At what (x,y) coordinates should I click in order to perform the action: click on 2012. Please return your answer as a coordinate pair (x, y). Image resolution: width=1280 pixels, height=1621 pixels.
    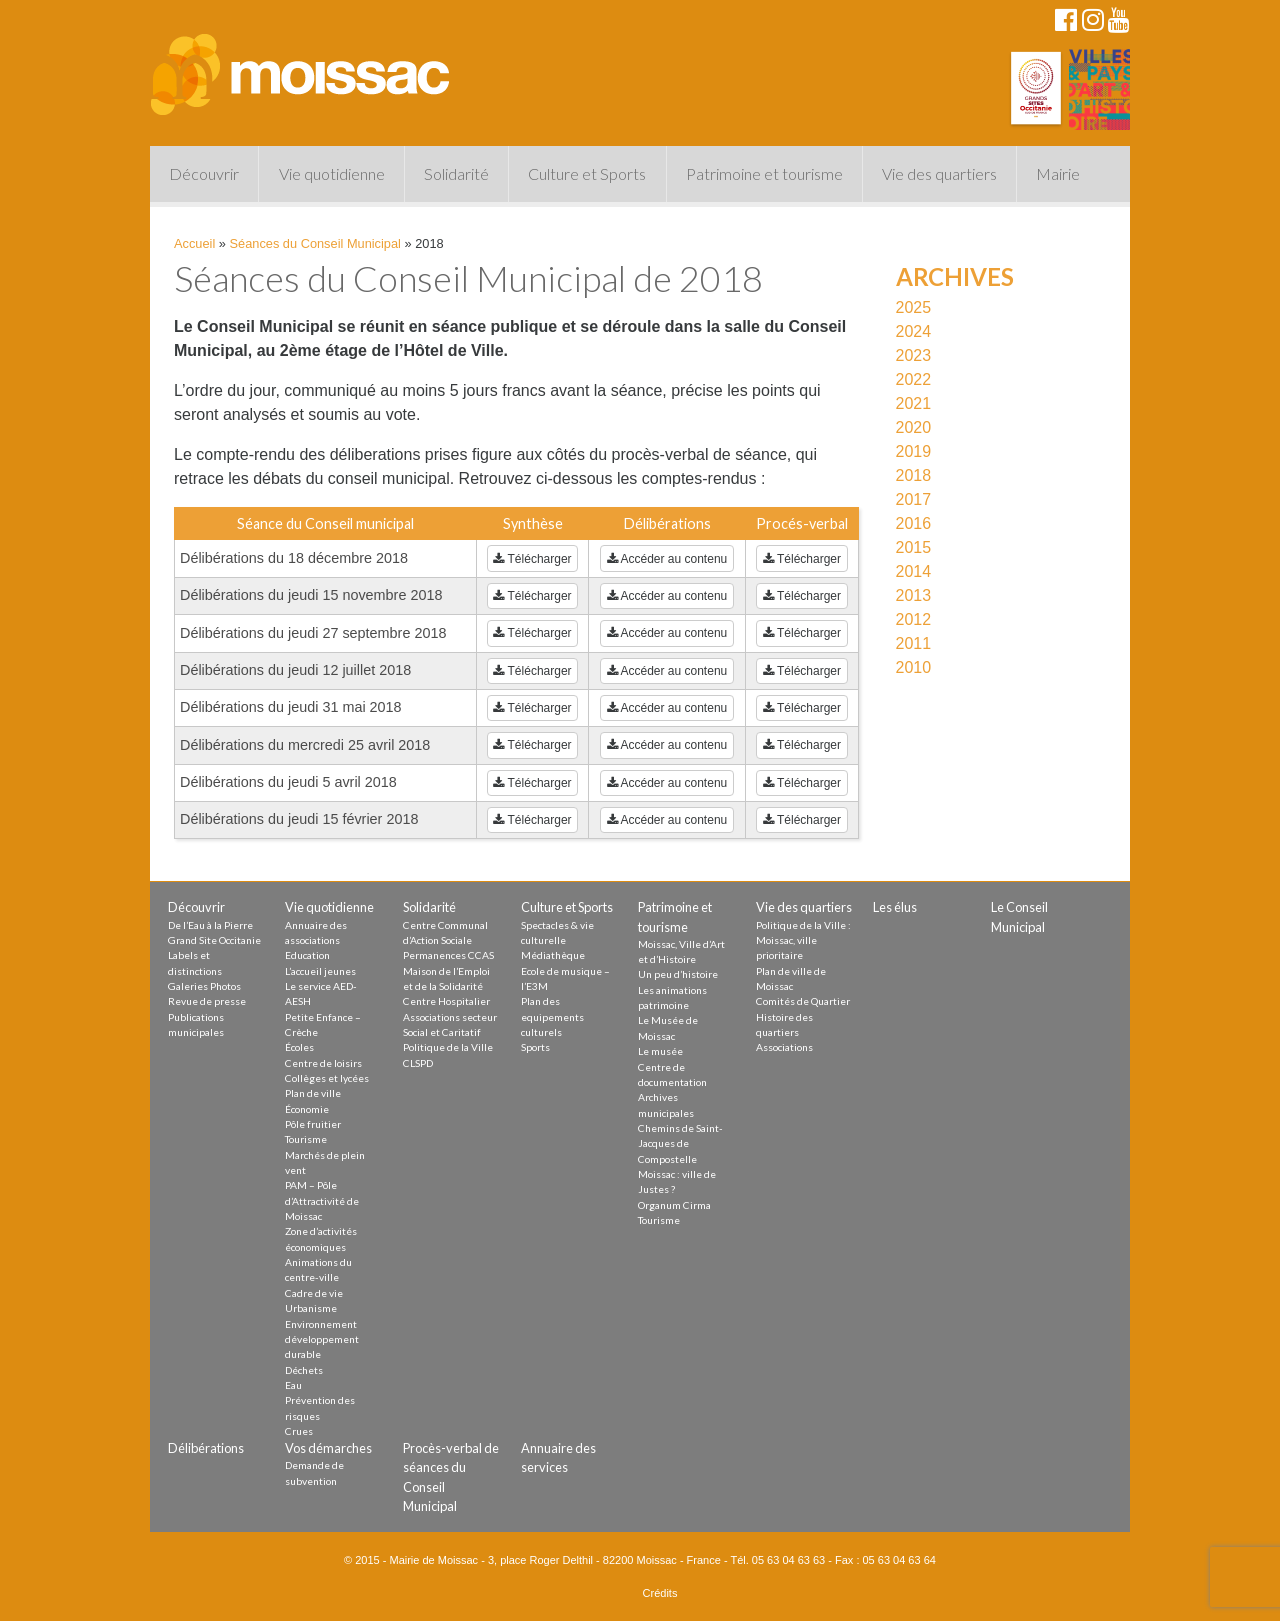
    Looking at the image, I should click on (914, 619).